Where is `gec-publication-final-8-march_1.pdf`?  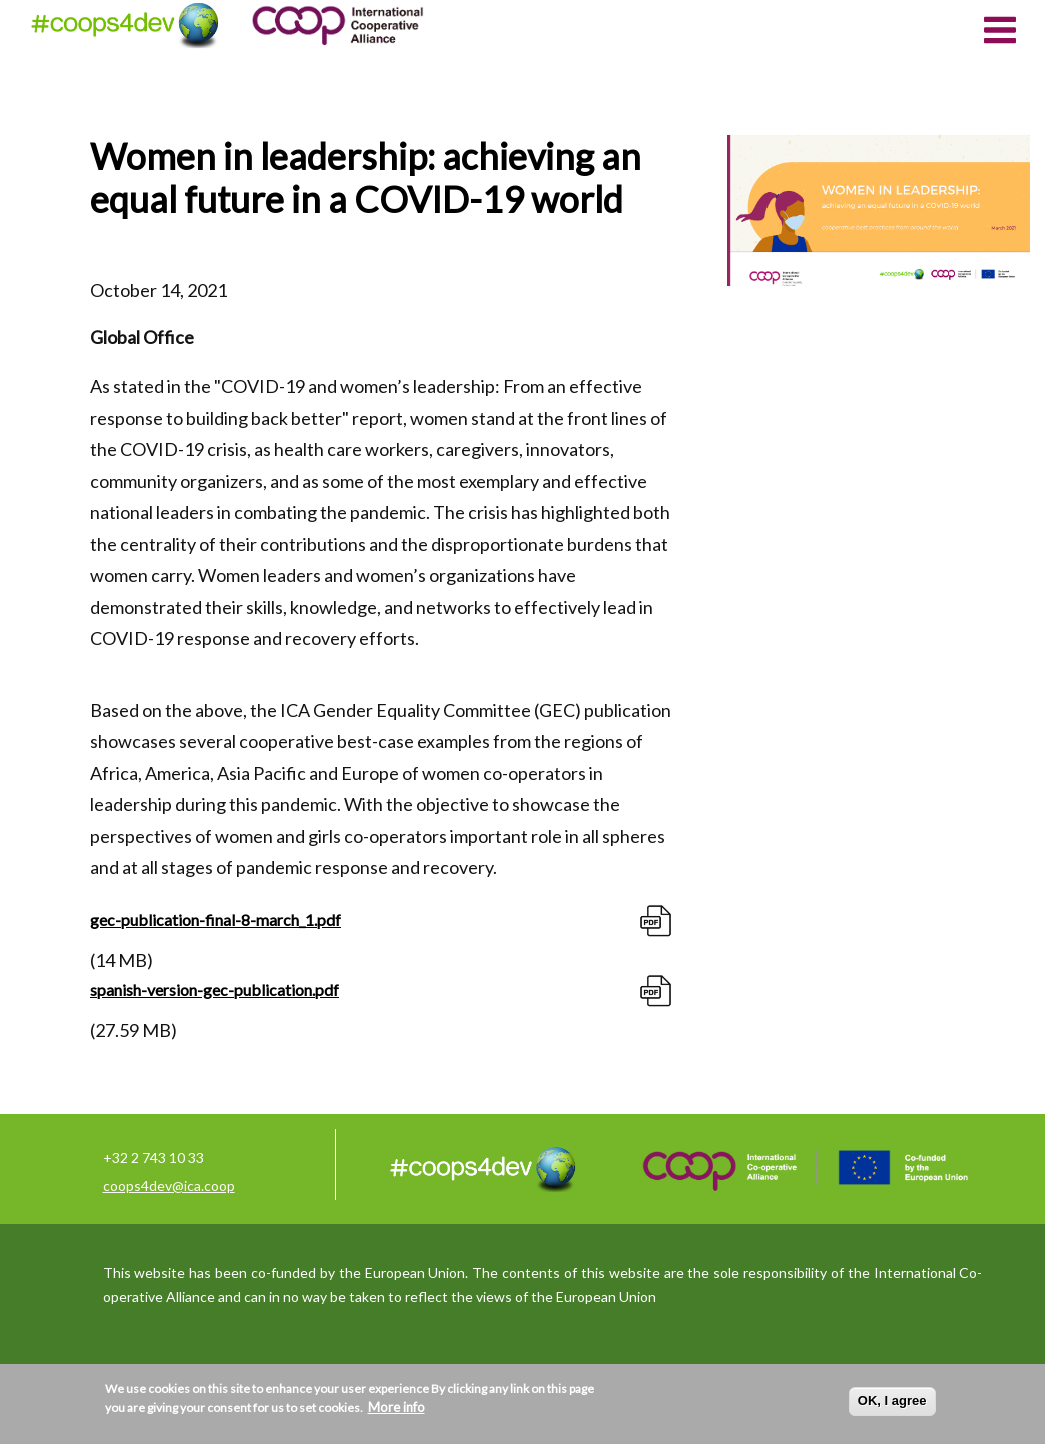
gec-publication-final-8-march_1.pdf is located at coordinates (215, 919).